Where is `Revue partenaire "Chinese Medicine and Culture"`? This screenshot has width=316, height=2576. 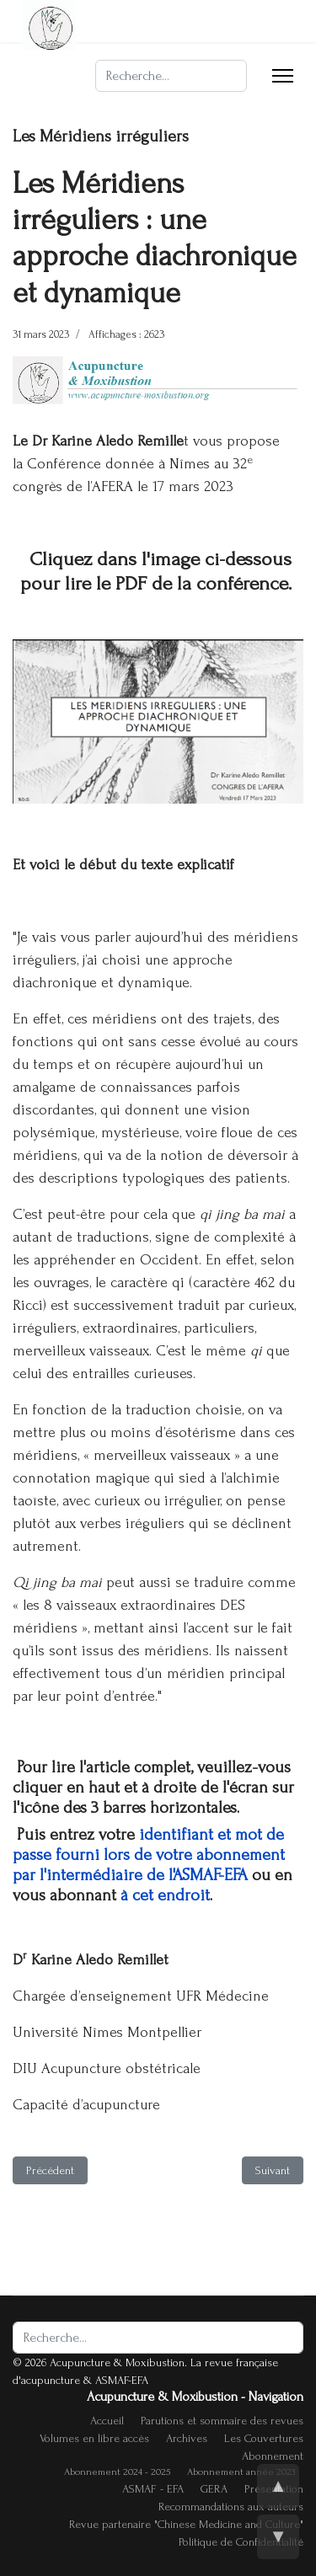
Revue partenaire "Chinese Medicine and Culture" is located at coordinates (186, 2524).